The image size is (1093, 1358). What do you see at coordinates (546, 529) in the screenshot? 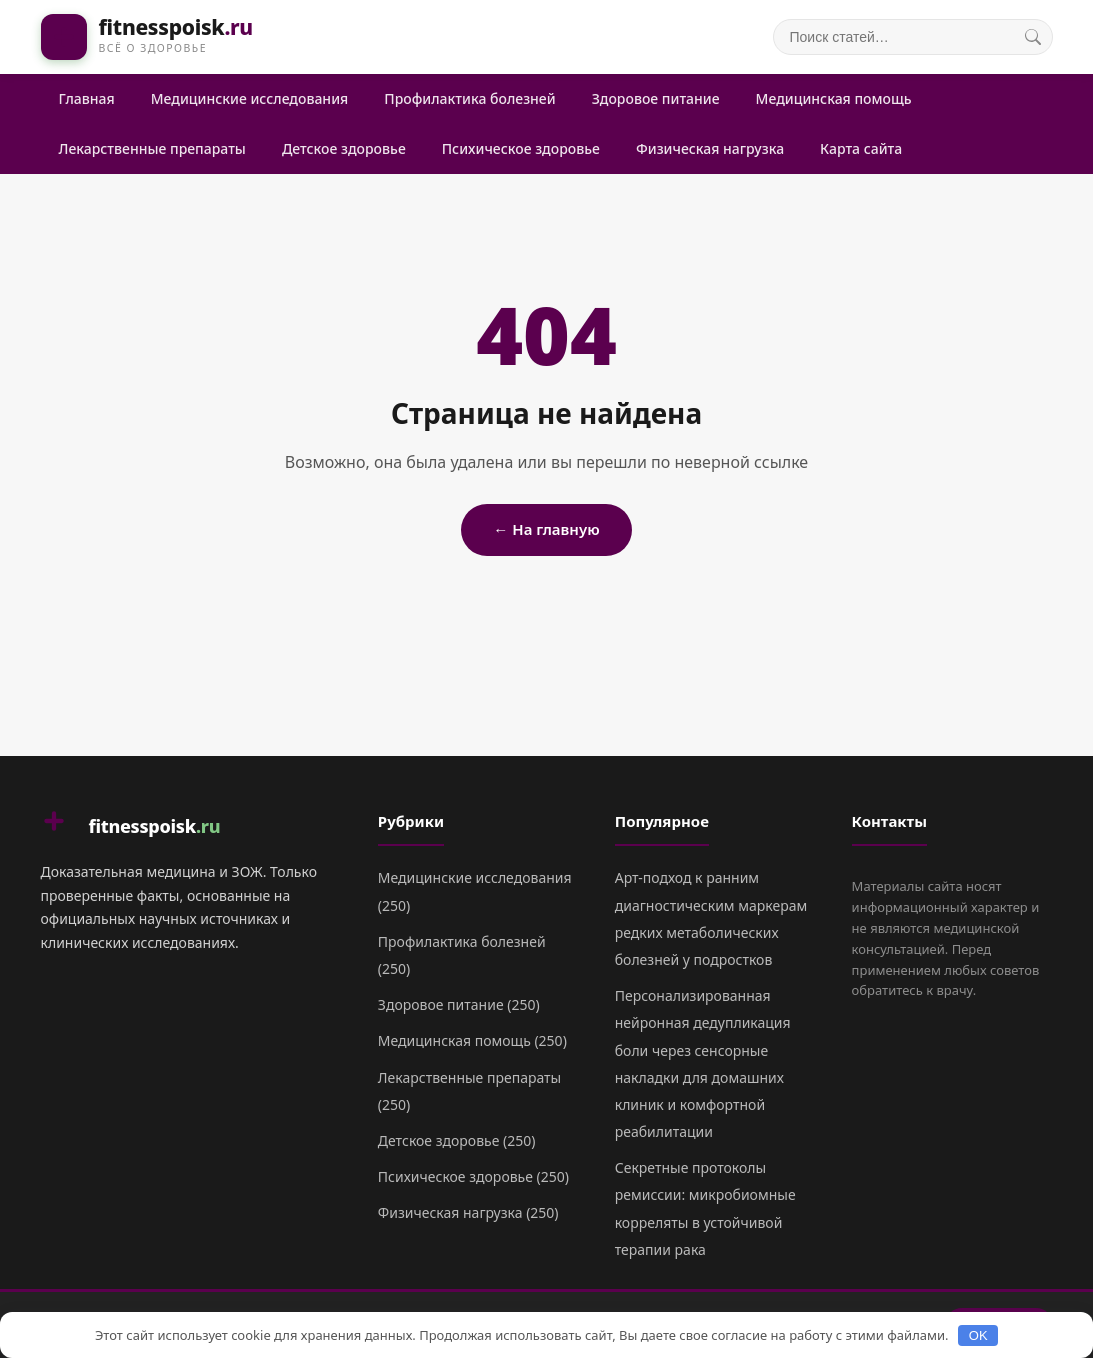
I see `← На главную` at bounding box center [546, 529].